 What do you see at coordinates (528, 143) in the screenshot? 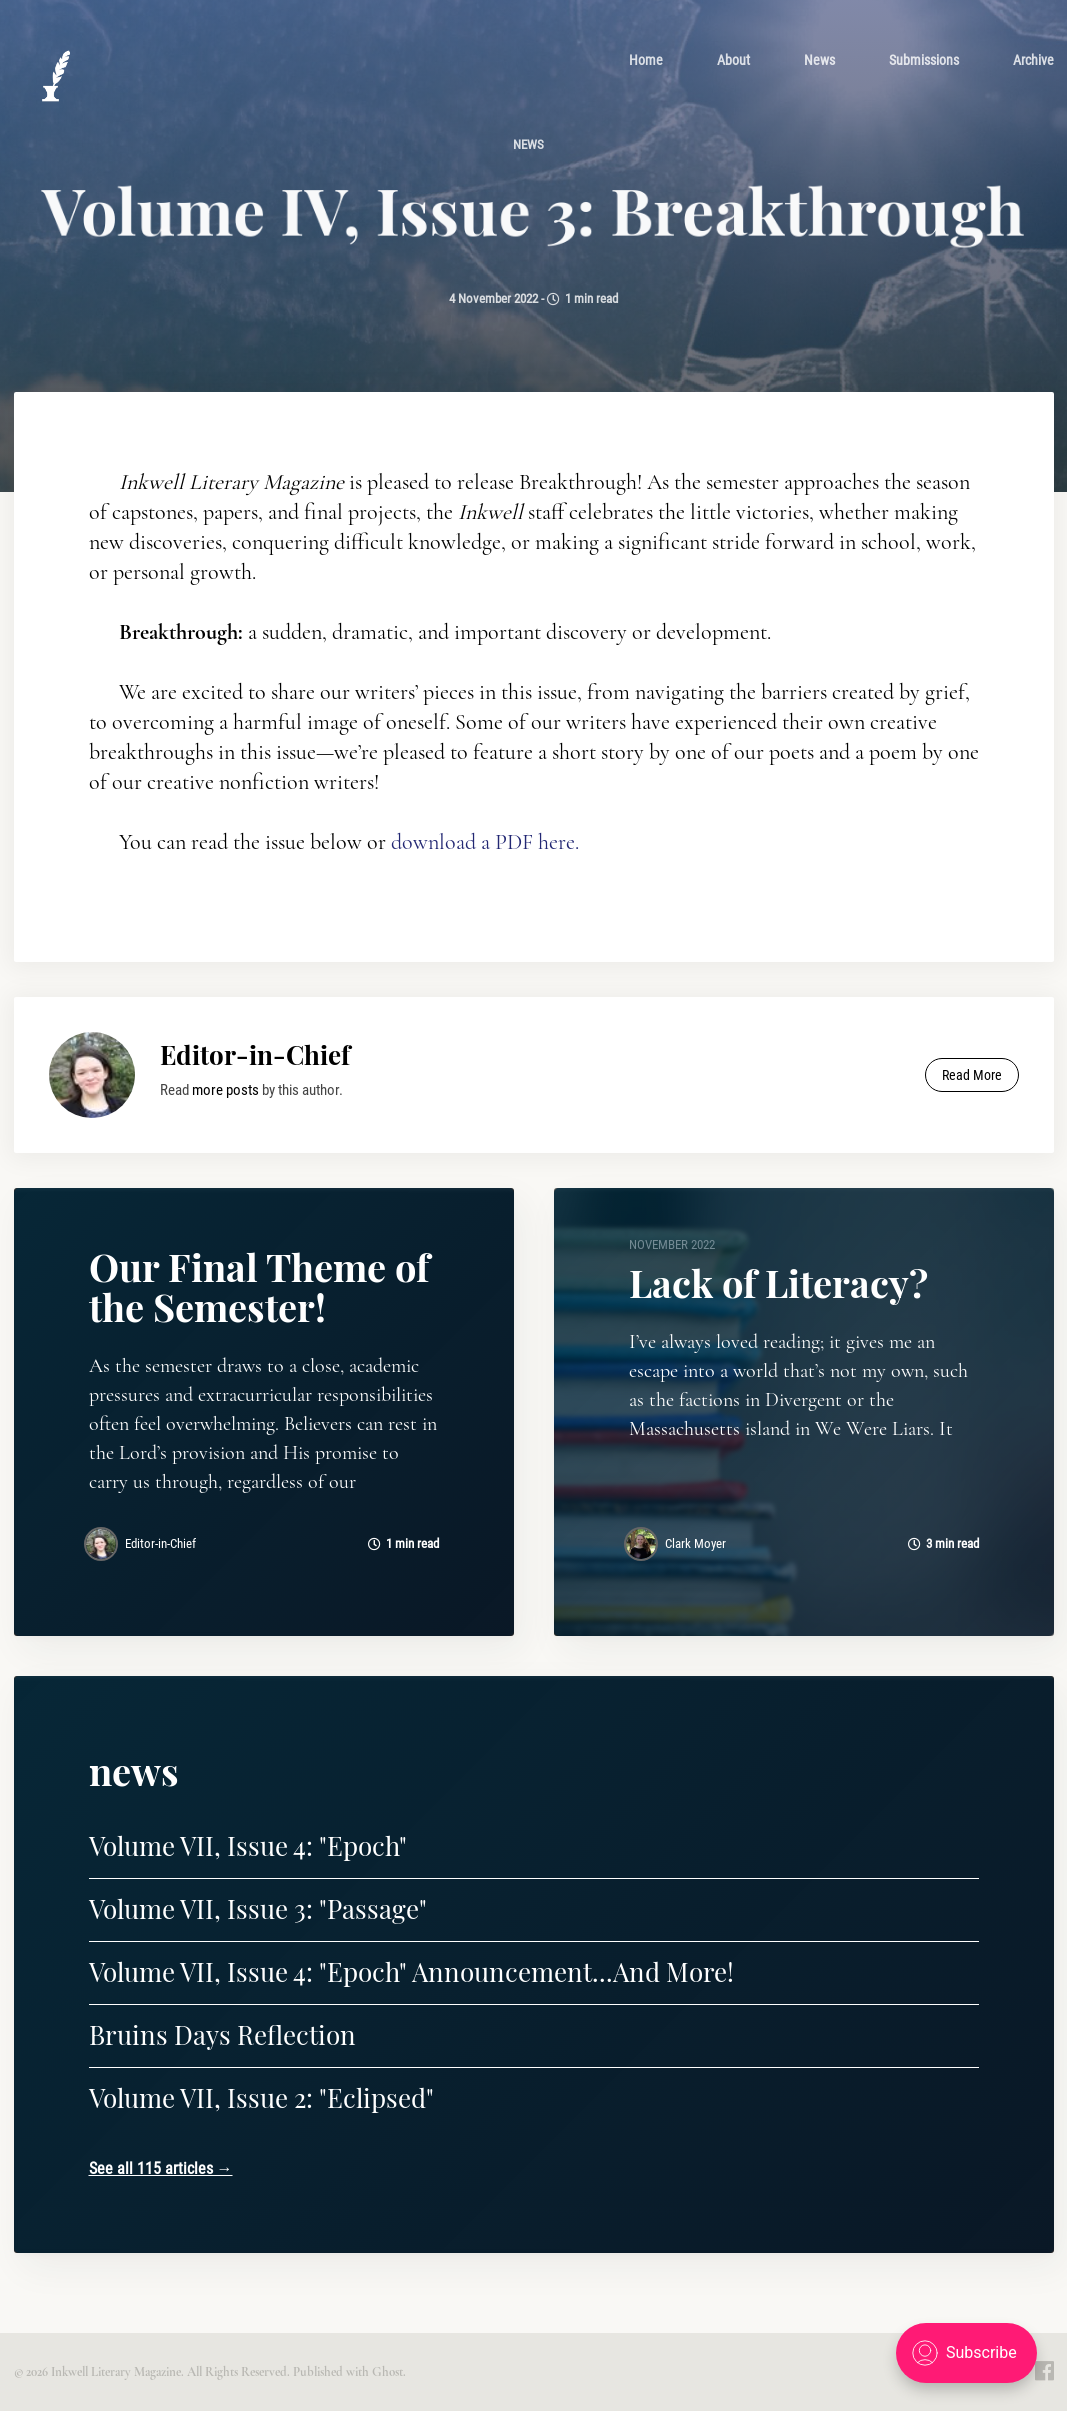
I see `news` at bounding box center [528, 143].